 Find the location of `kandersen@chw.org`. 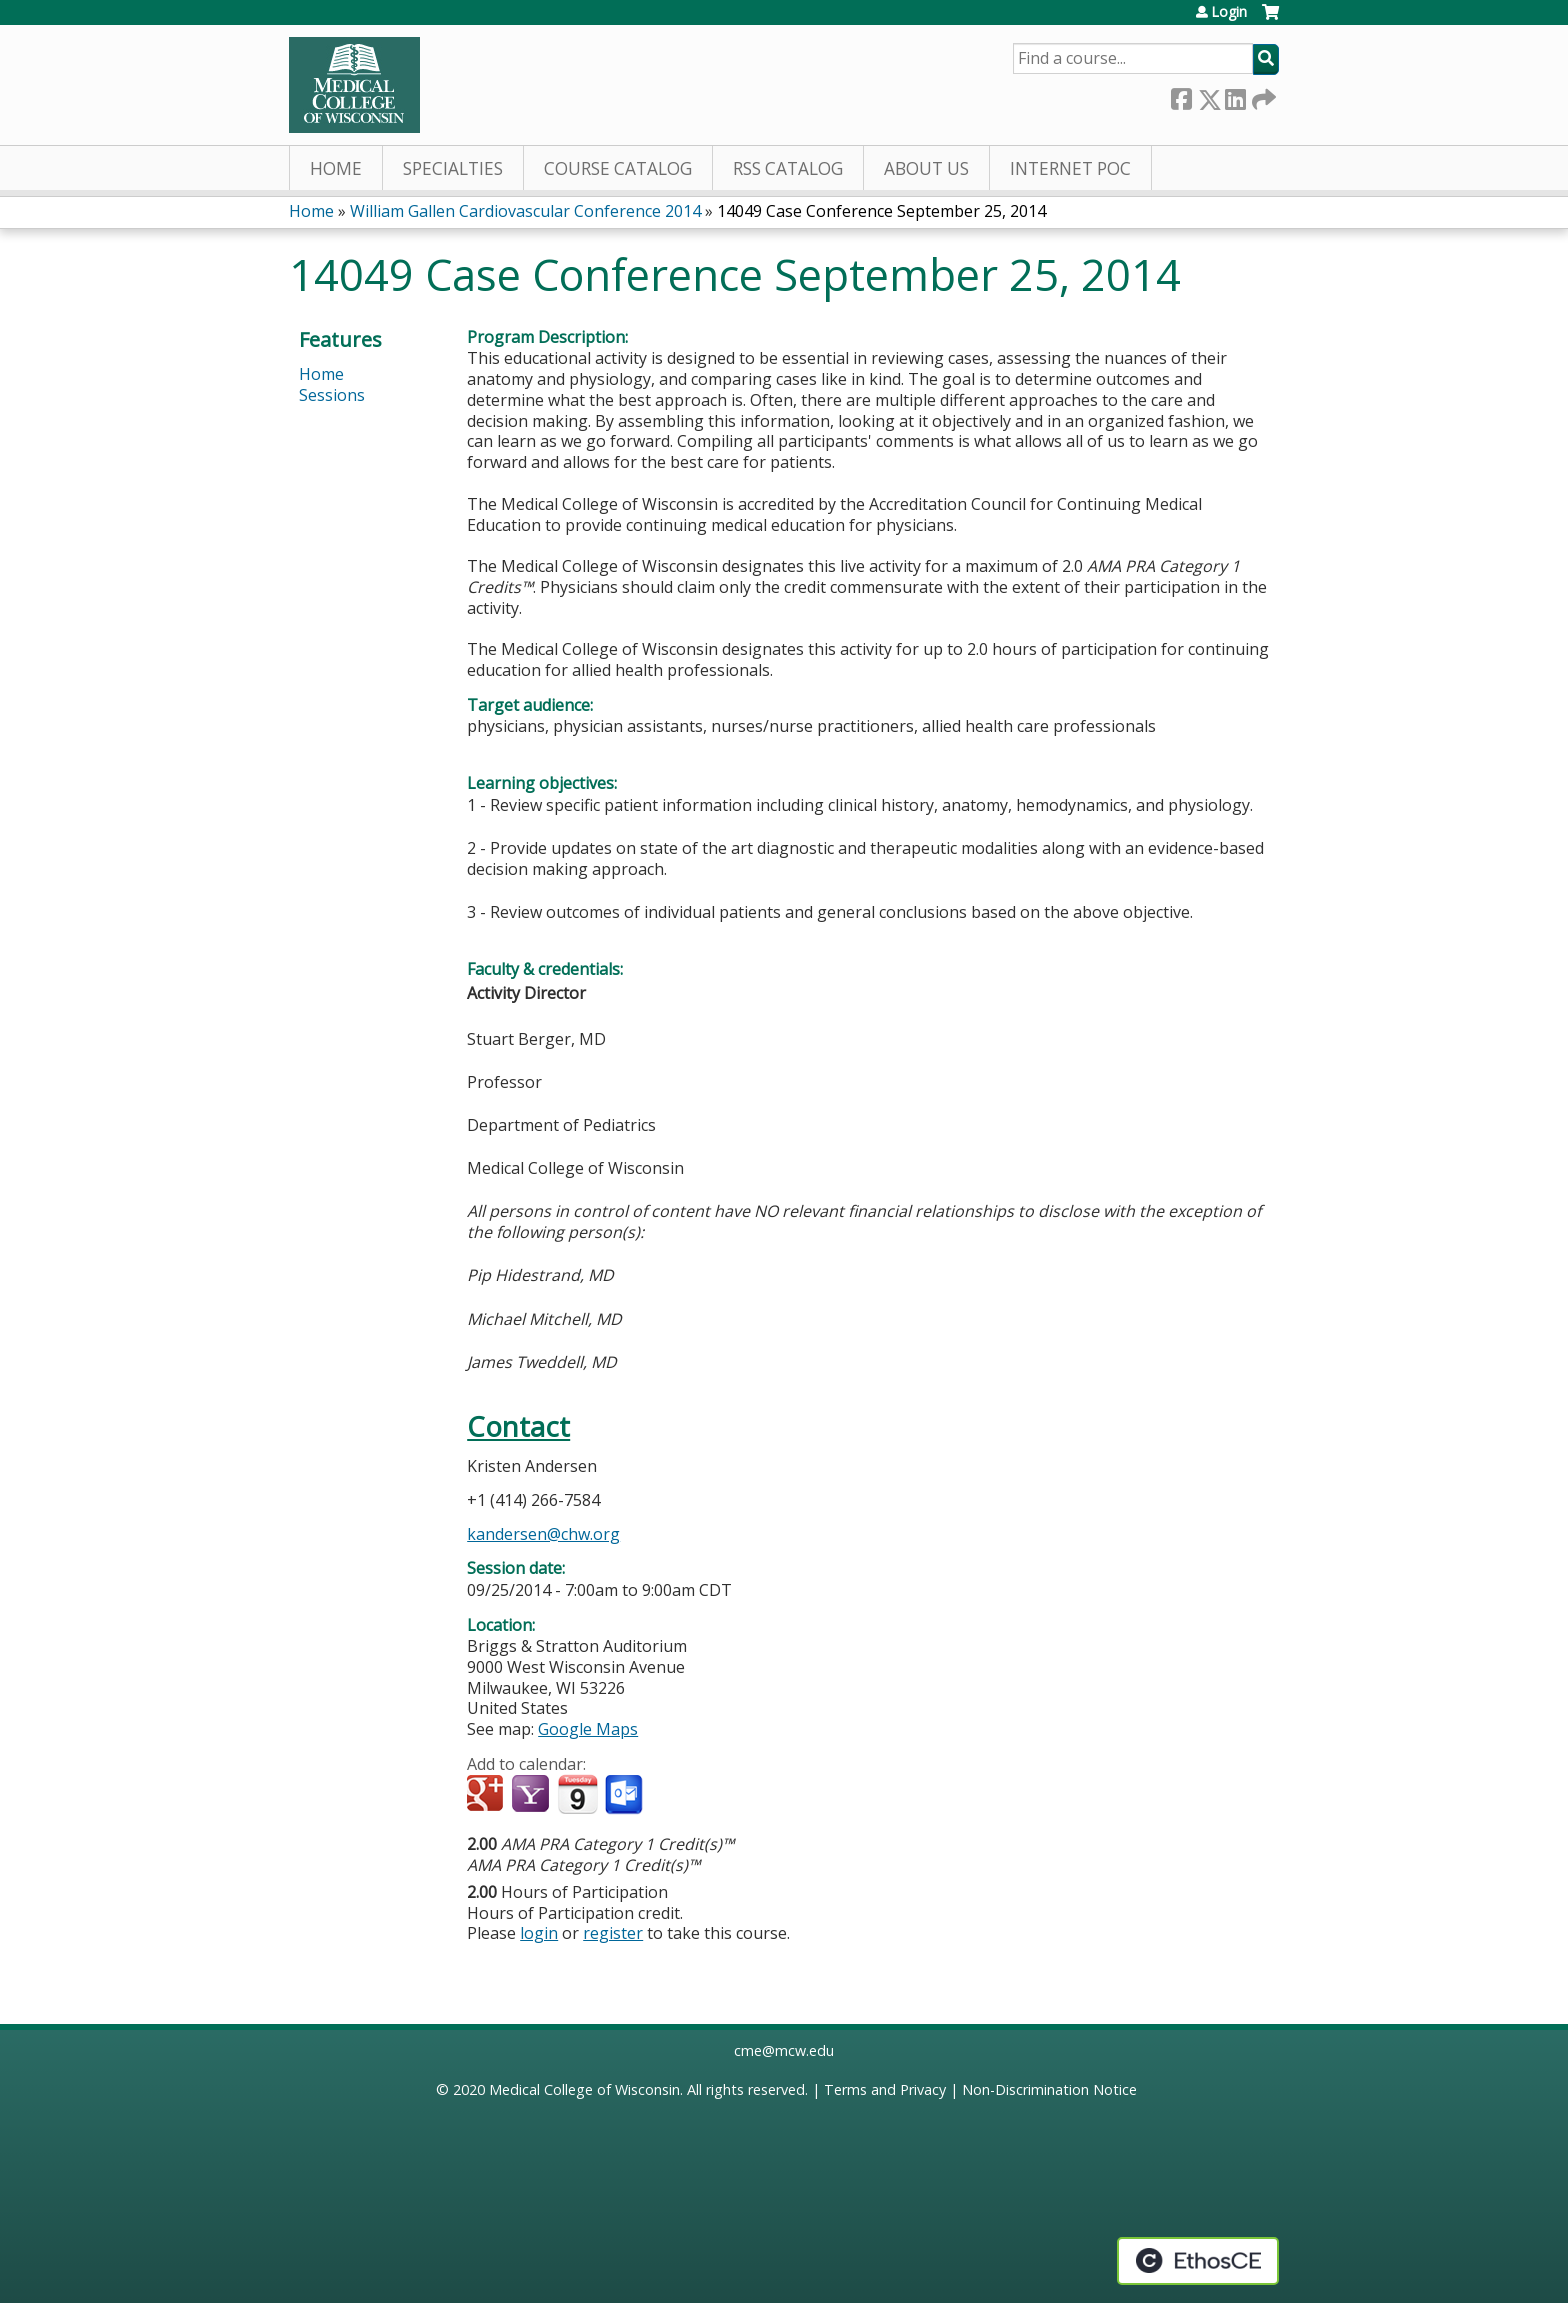

kandersen@chw.org is located at coordinates (543, 1534).